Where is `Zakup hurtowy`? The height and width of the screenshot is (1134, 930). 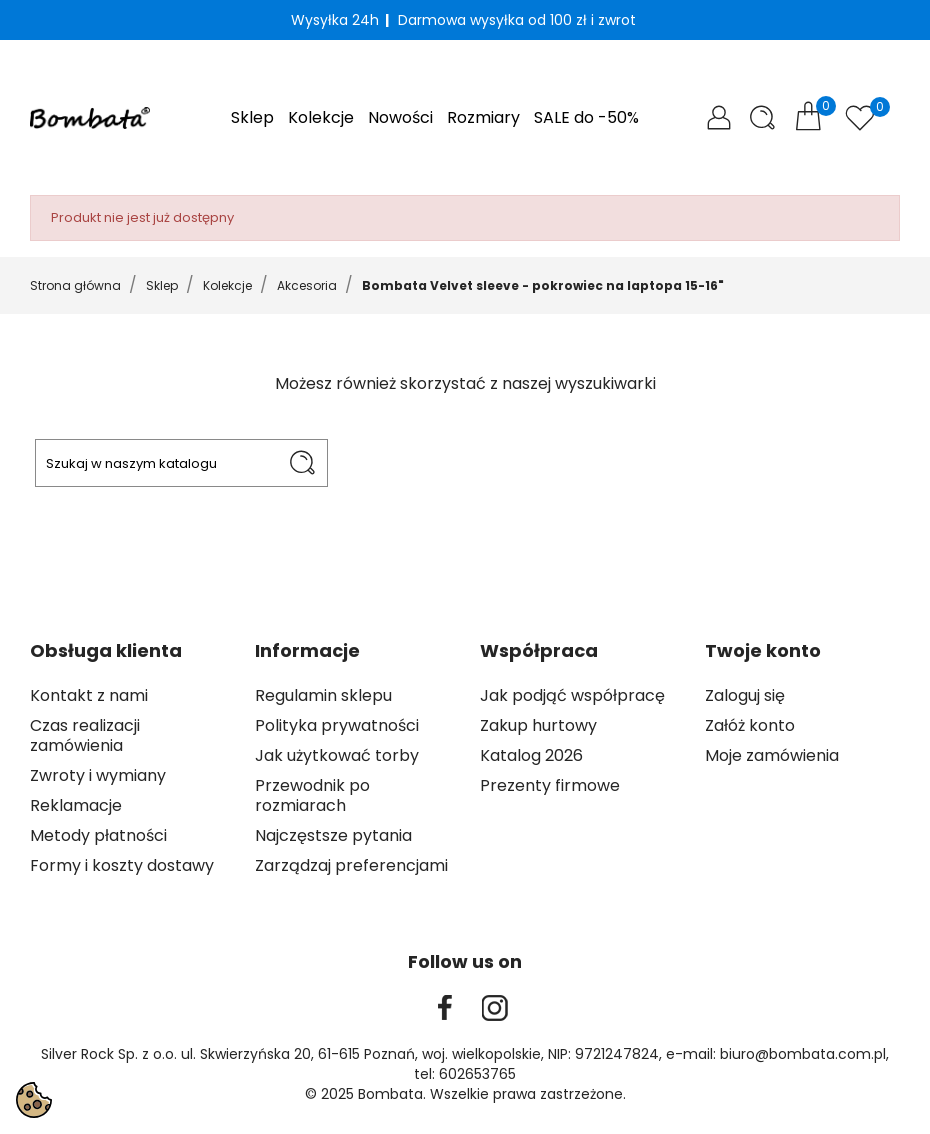 Zakup hurtowy is located at coordinates (538, 725).